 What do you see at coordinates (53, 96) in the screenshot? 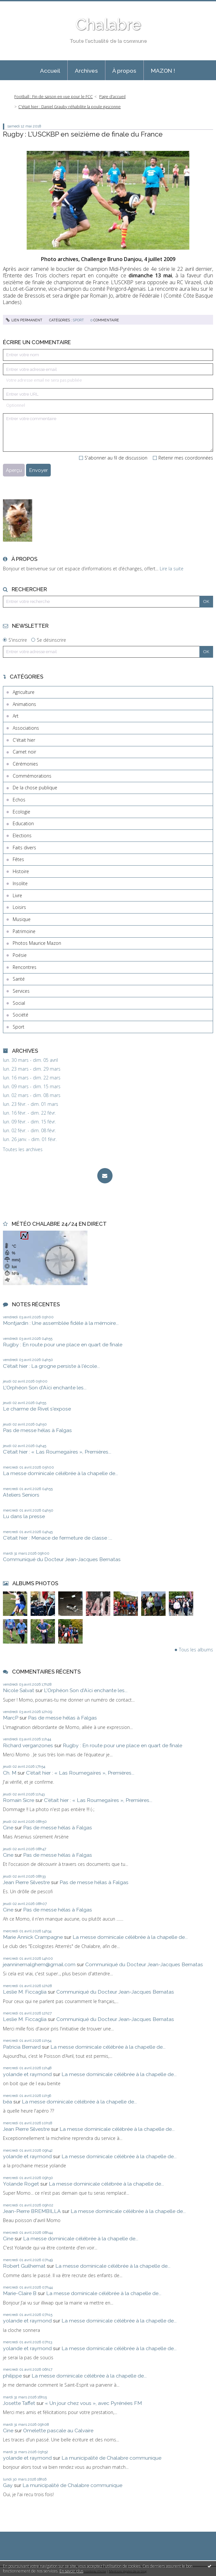
I see `Football : Fin de saison en vue pour le FCC` at bounding box center [53, 96].